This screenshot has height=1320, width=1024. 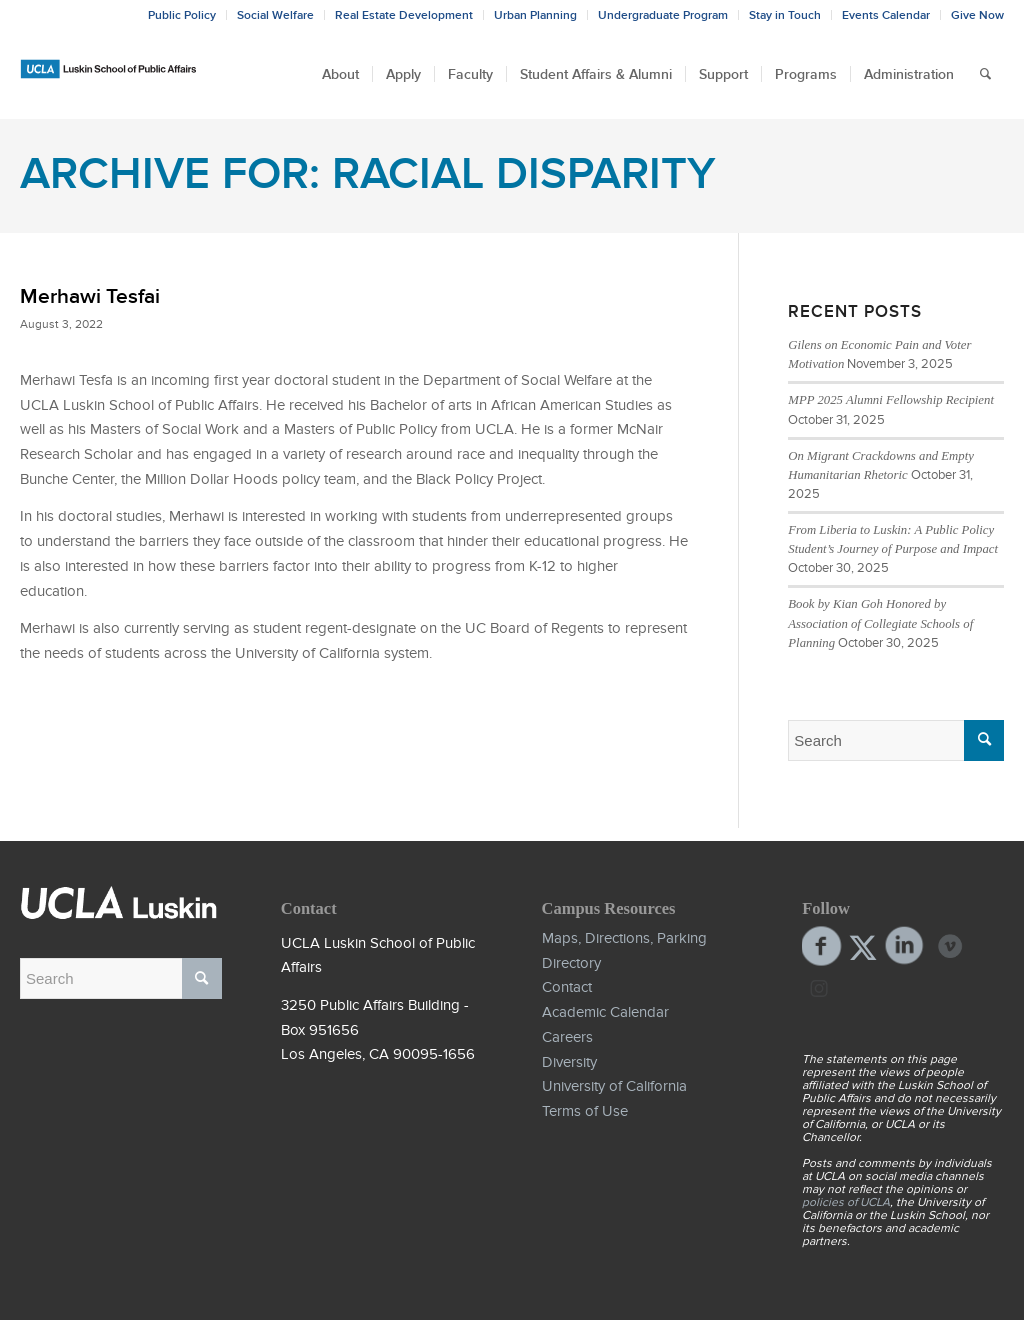 I want to click on Directory, so click(x=571, y=963).